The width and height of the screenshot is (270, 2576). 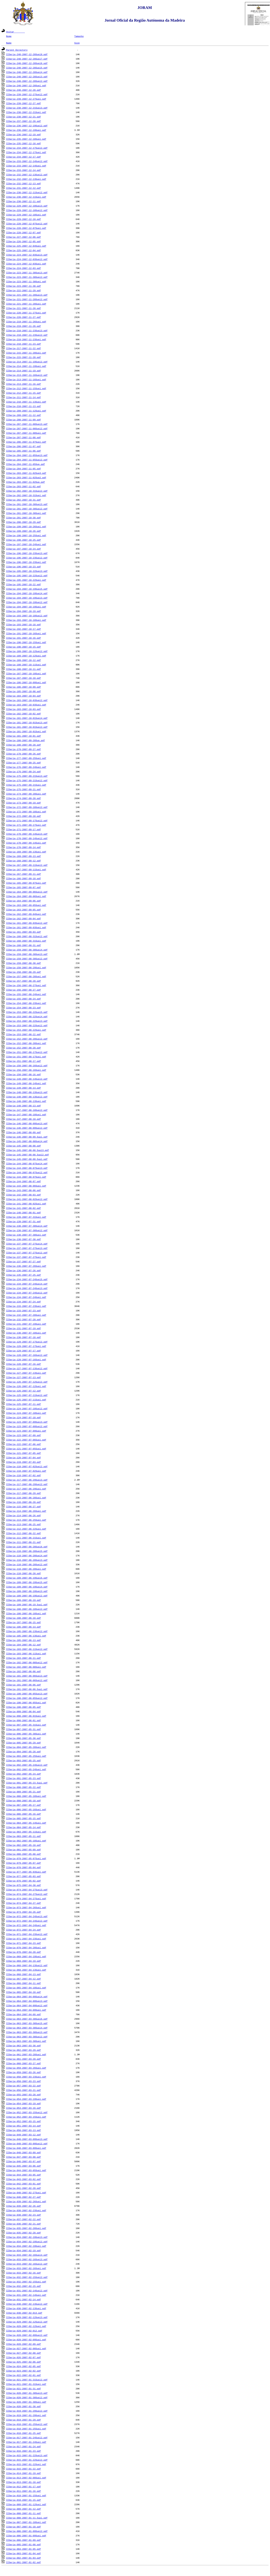 What do you see at coordinates (23, 1301) in the screenshot?
I see `IISerie-134-2007-07-24.pdf` at bounding box center [23, 1301].